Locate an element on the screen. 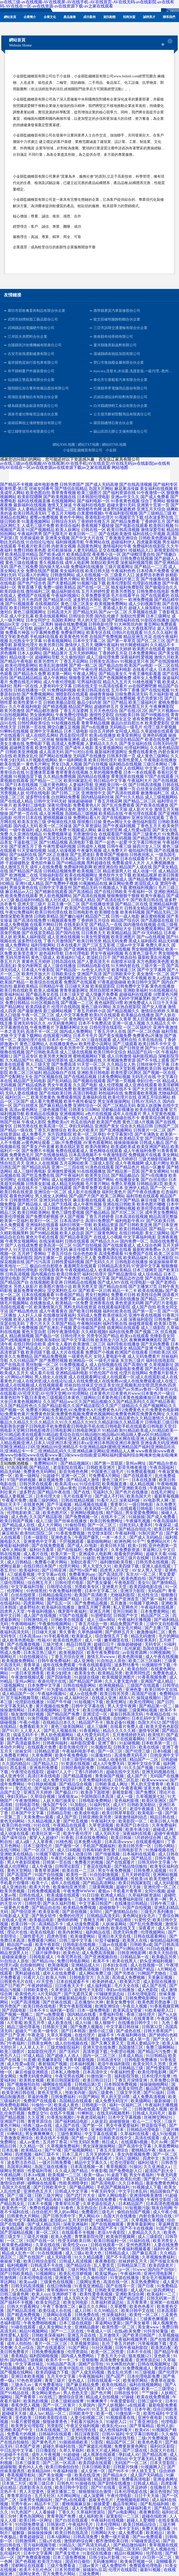 The width and height of the screenshot is (179, 2576). 91操碰在线 is located at coordinates (85, 2483).